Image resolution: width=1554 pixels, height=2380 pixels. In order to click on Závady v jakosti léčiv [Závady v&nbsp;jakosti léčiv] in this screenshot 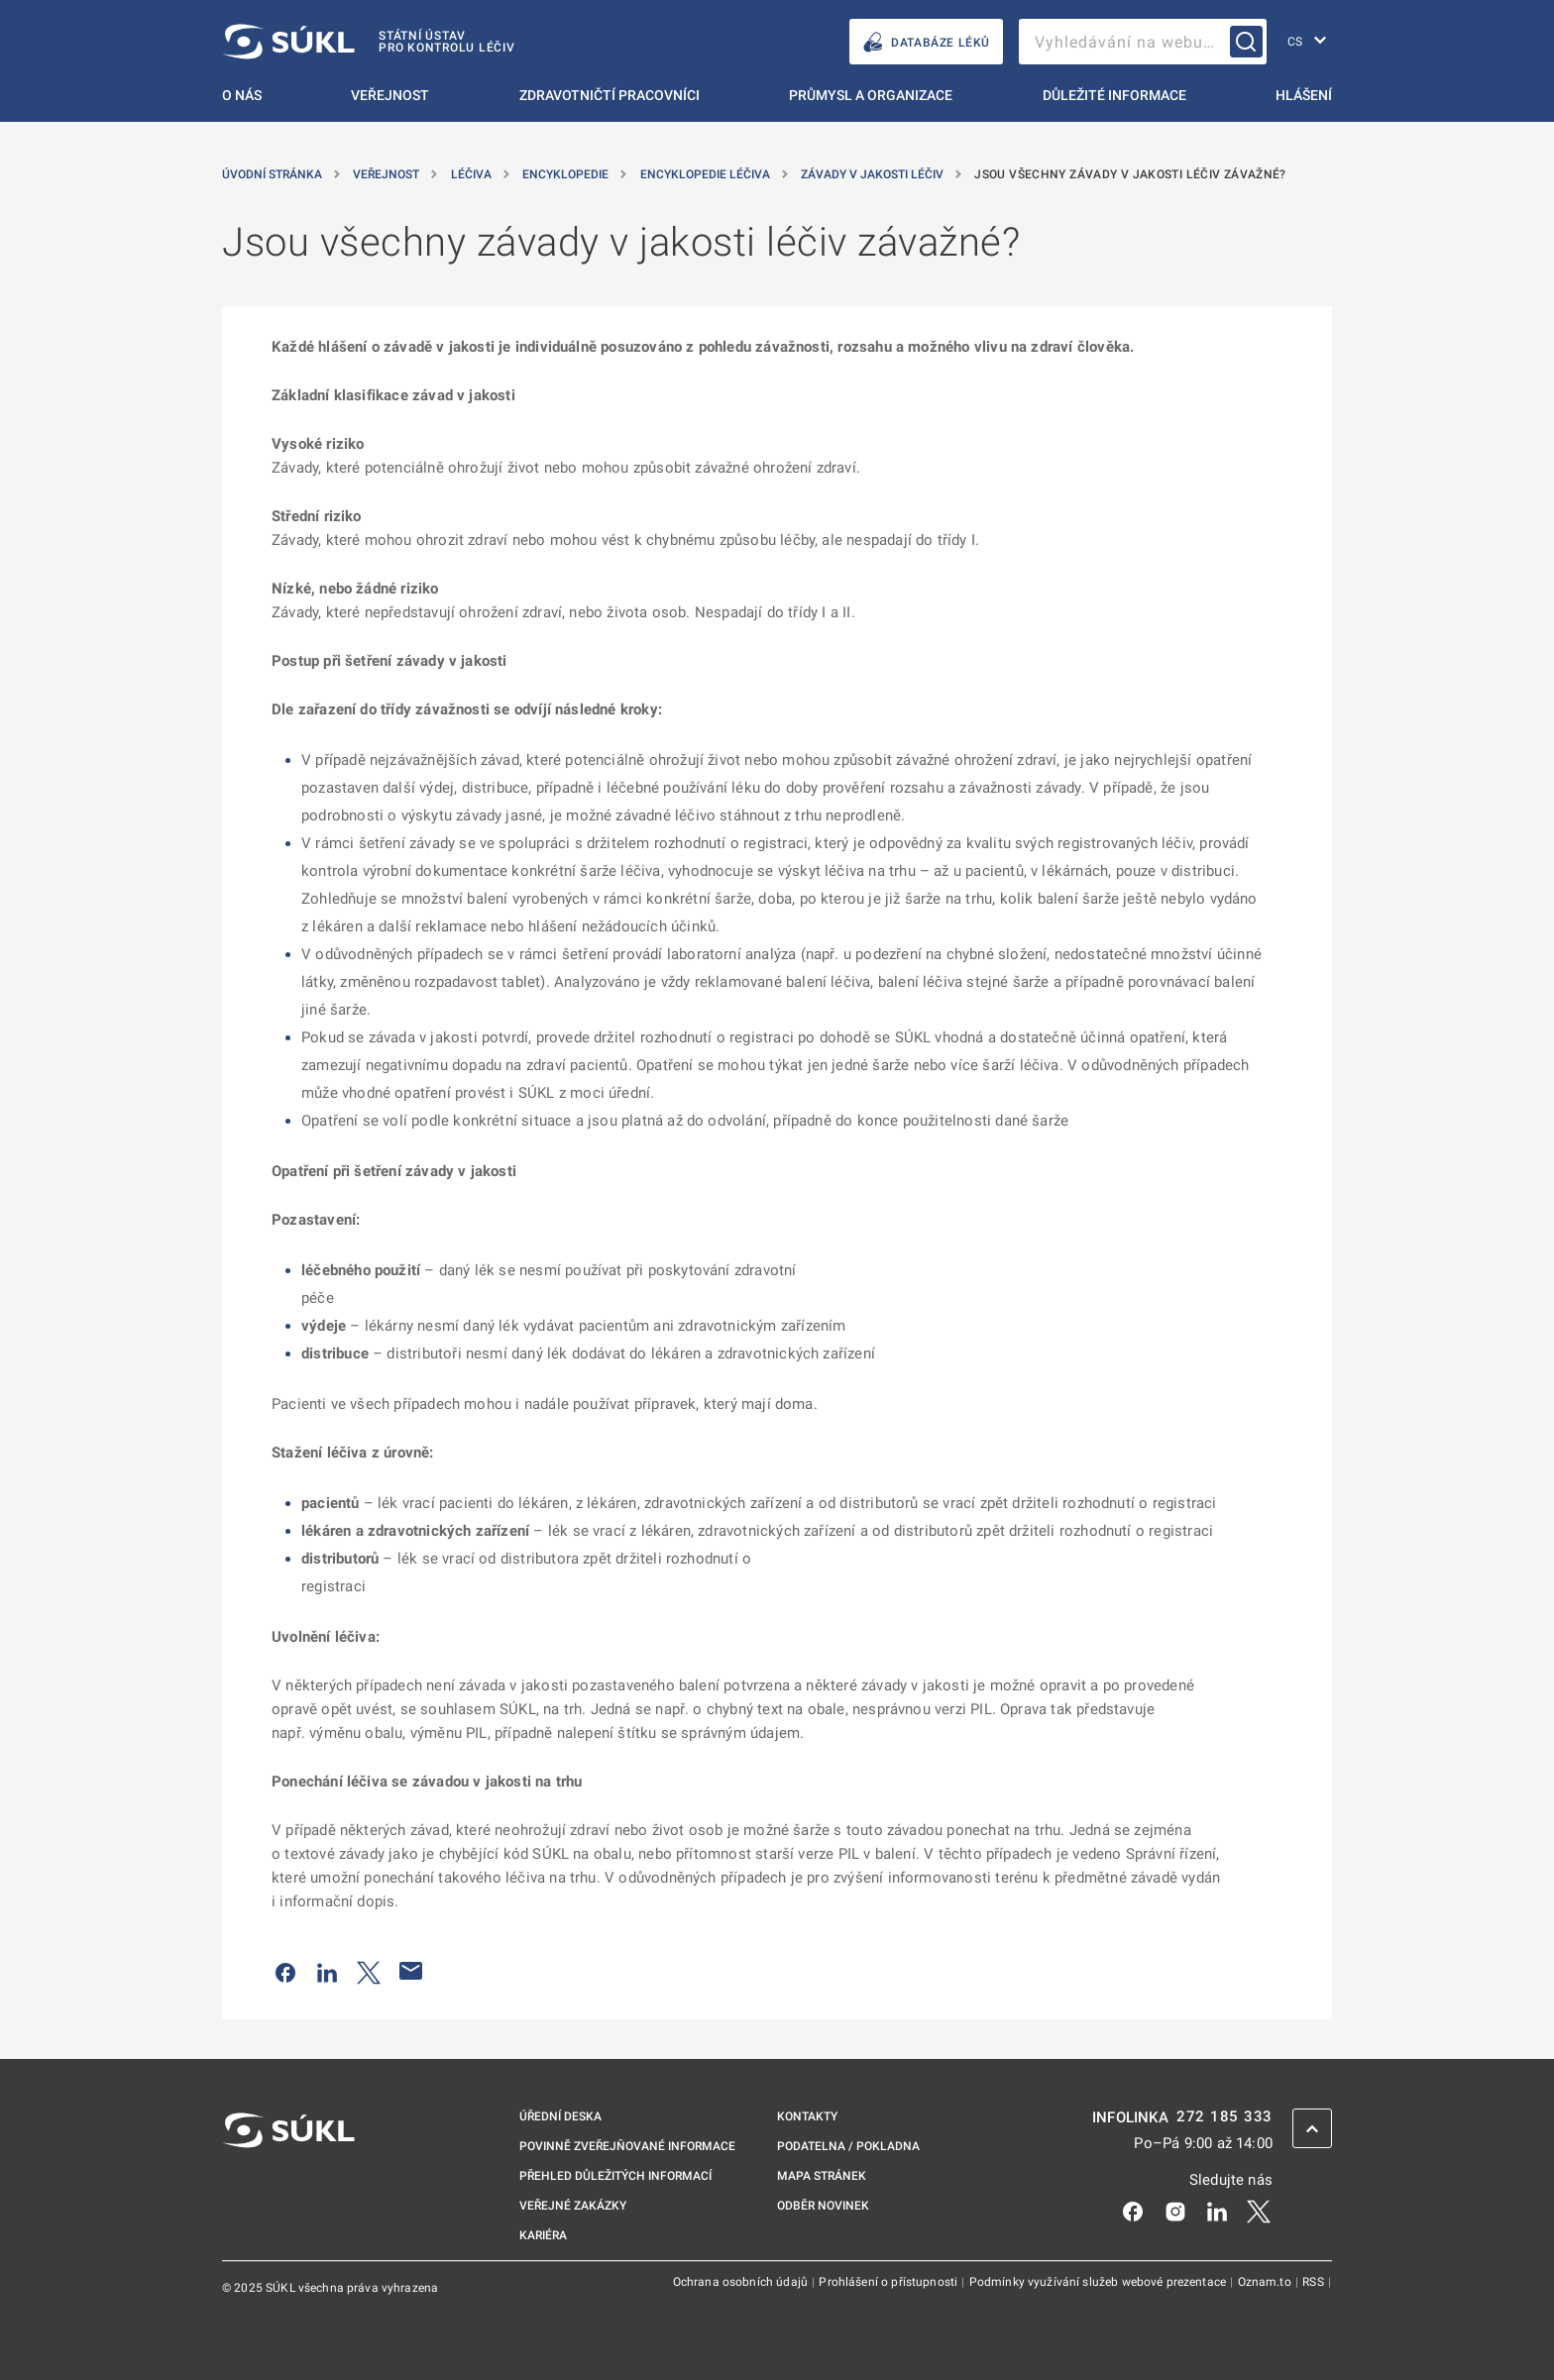, I will do `click(873, 174)`.